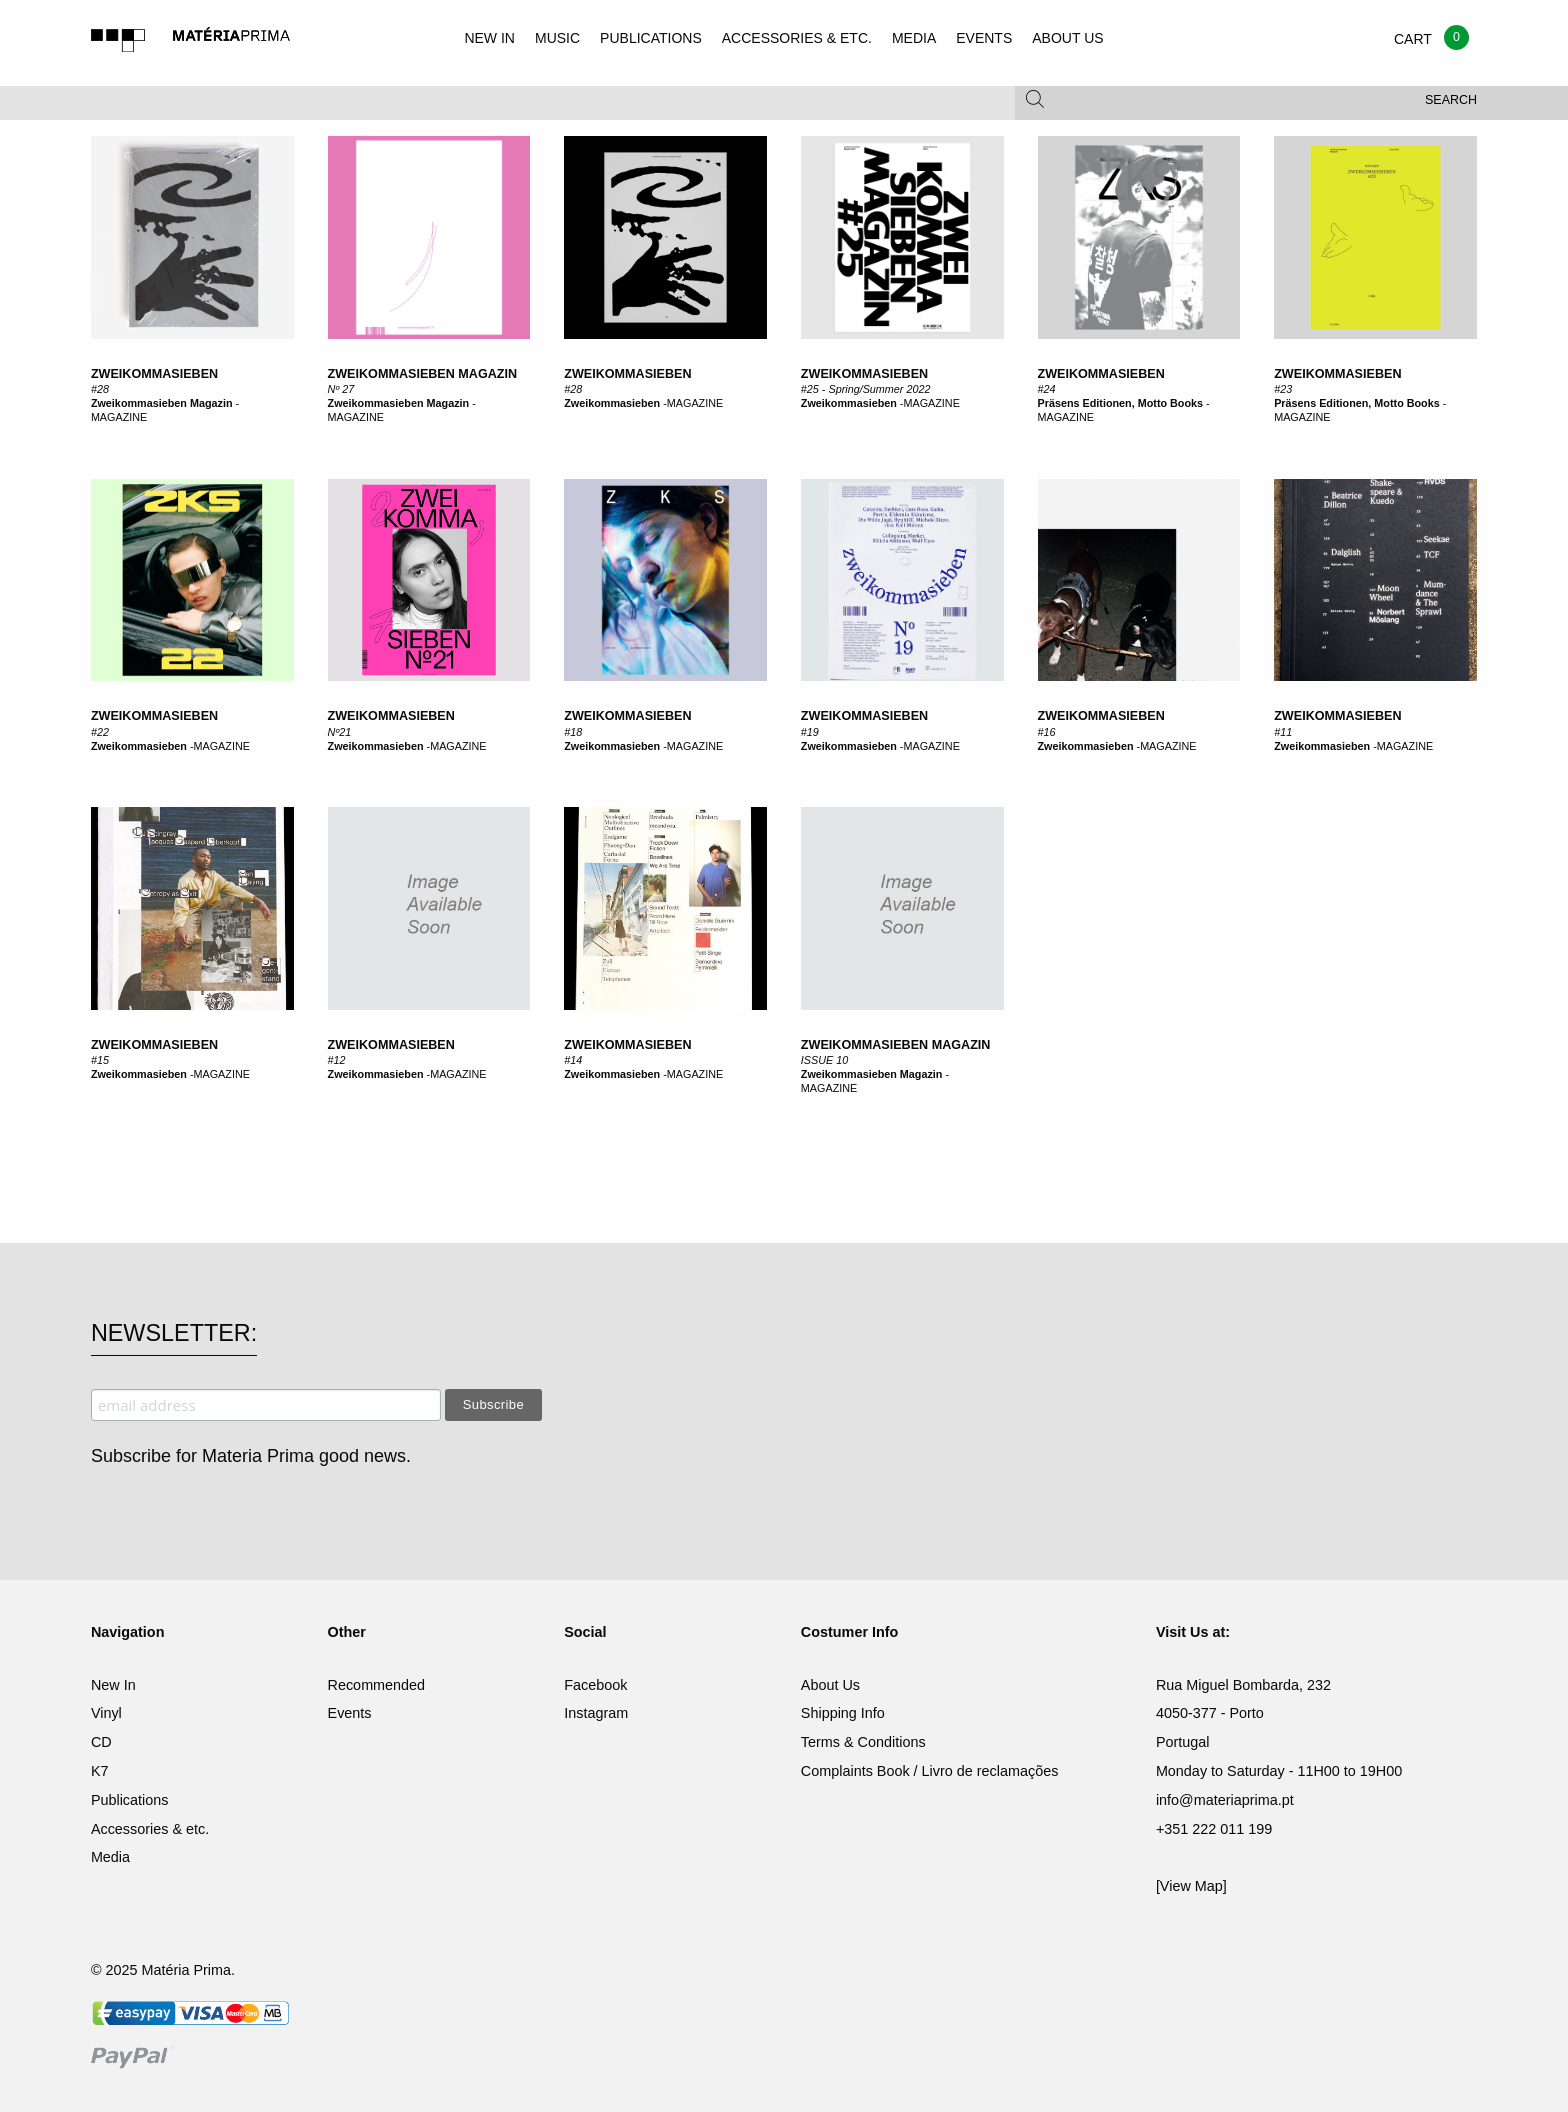 Image resolution: width=1568 pixels, height=2112 pixels. I want to click on Publications, so click(130, 1800).